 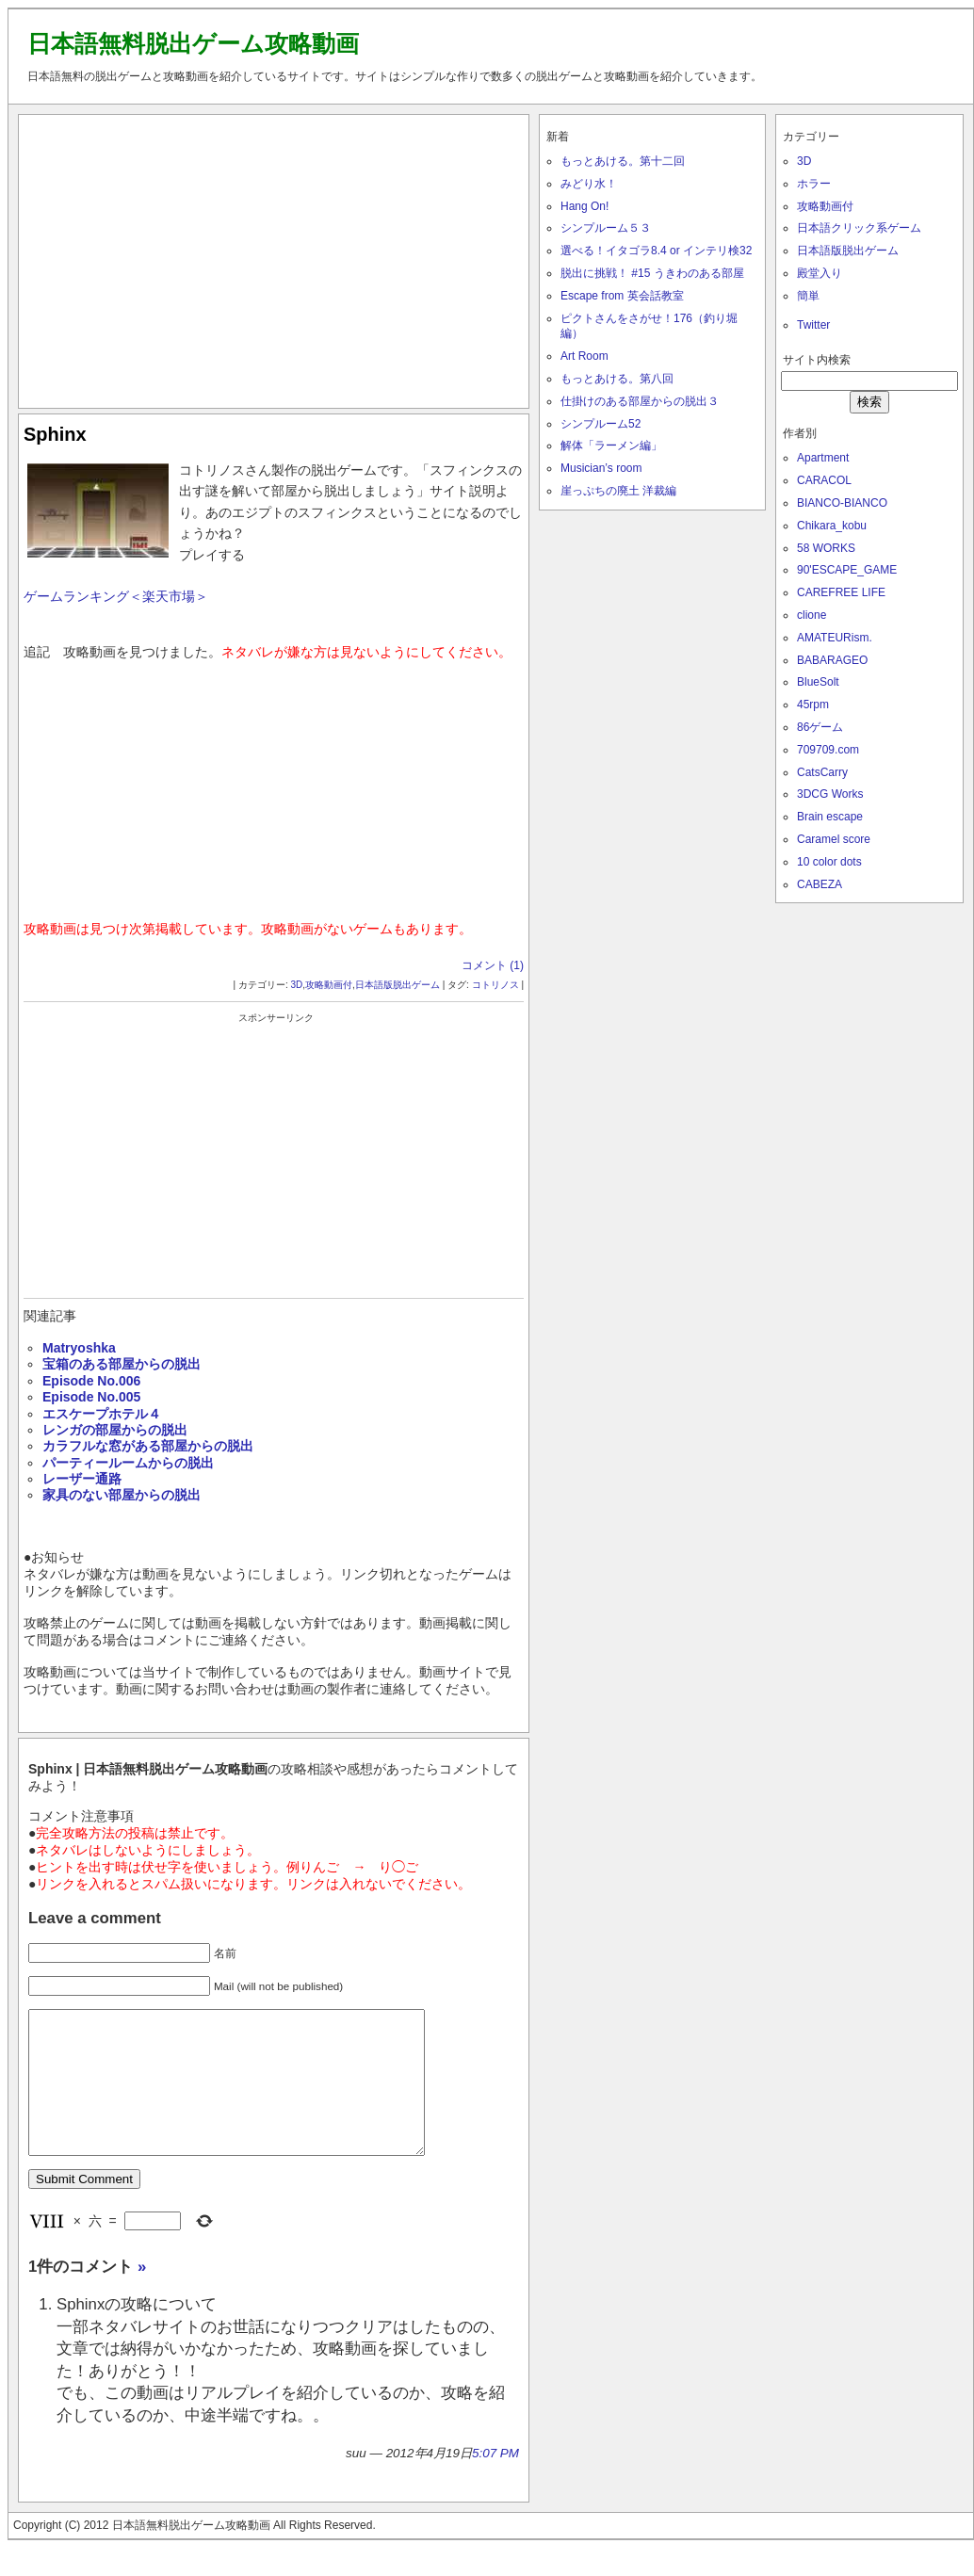 What do you see at coordinates (116, 596) in the screenshot?
I see `ゲームランキング＜楽天市場＞` at bounding box center [116, 596].